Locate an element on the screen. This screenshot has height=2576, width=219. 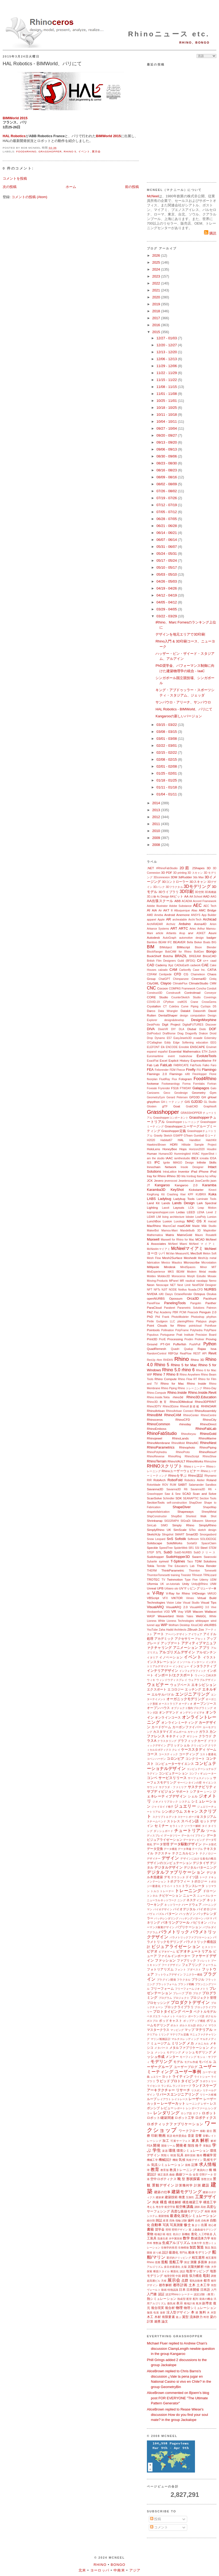
iamthestudio is located at coordinates (182, 1158).